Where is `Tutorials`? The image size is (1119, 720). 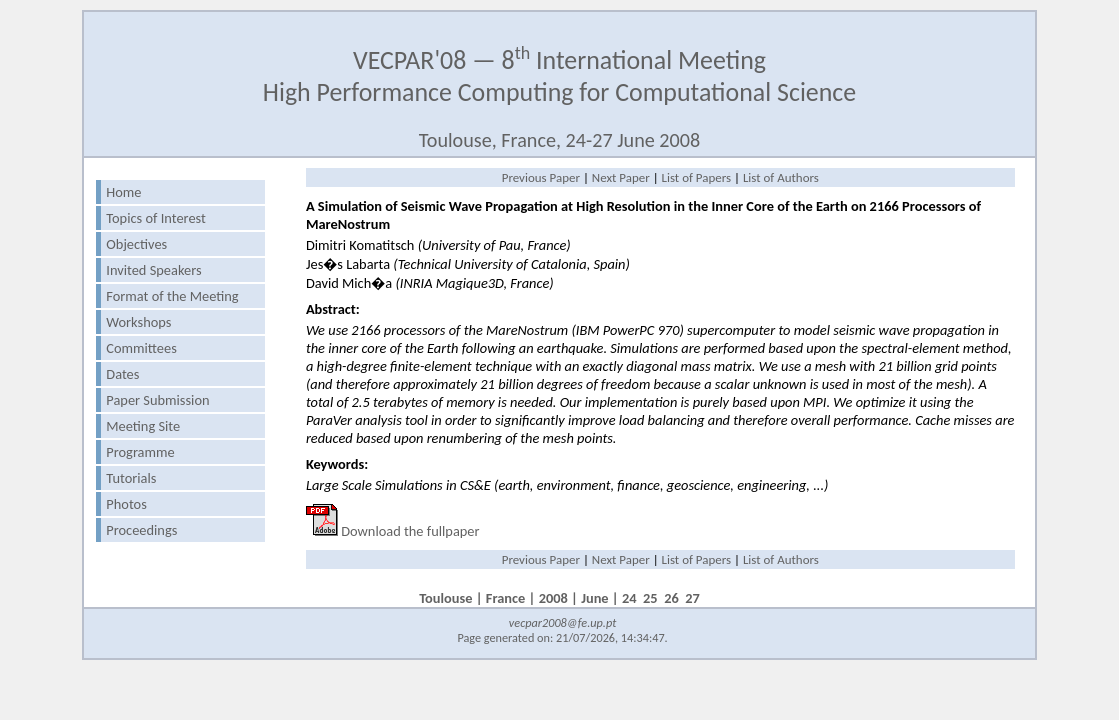
Tutorials is located at coordinates (131, 478).